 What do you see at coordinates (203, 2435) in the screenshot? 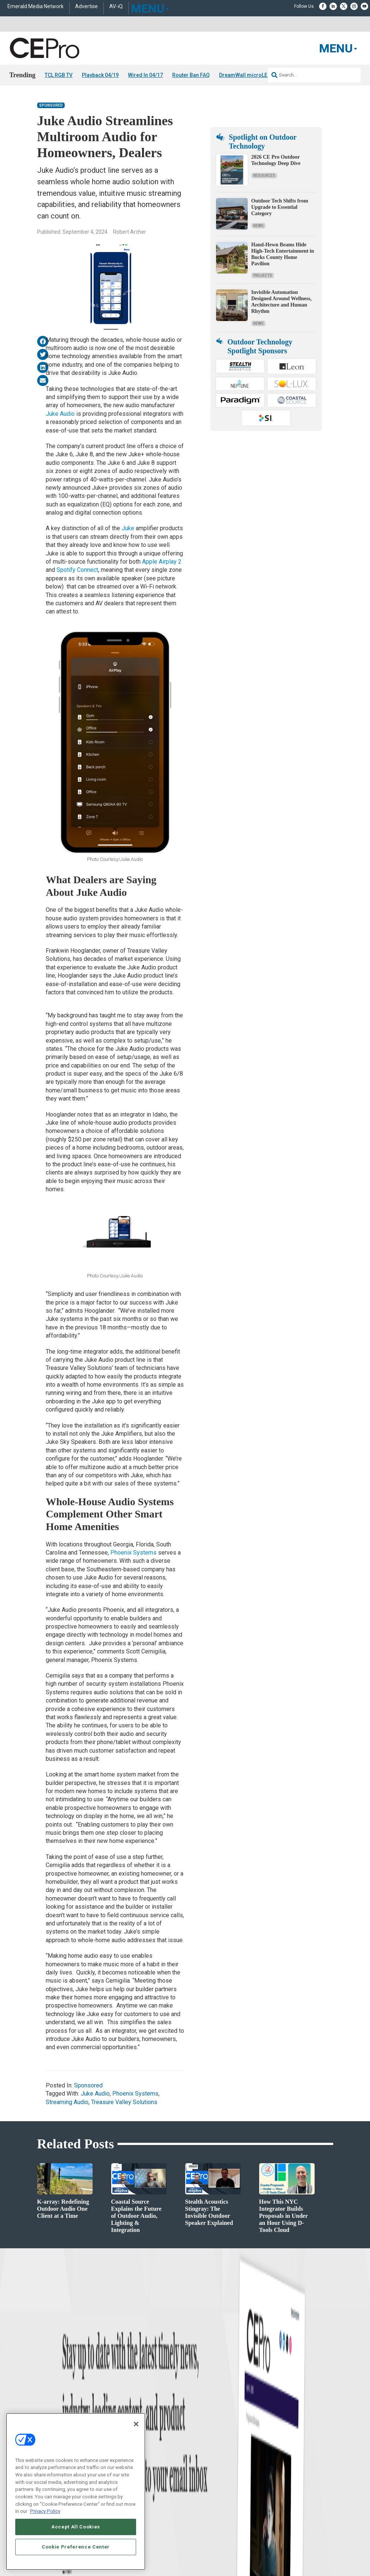
I see `Advertise With Us` at bounding box center [203, 2435].